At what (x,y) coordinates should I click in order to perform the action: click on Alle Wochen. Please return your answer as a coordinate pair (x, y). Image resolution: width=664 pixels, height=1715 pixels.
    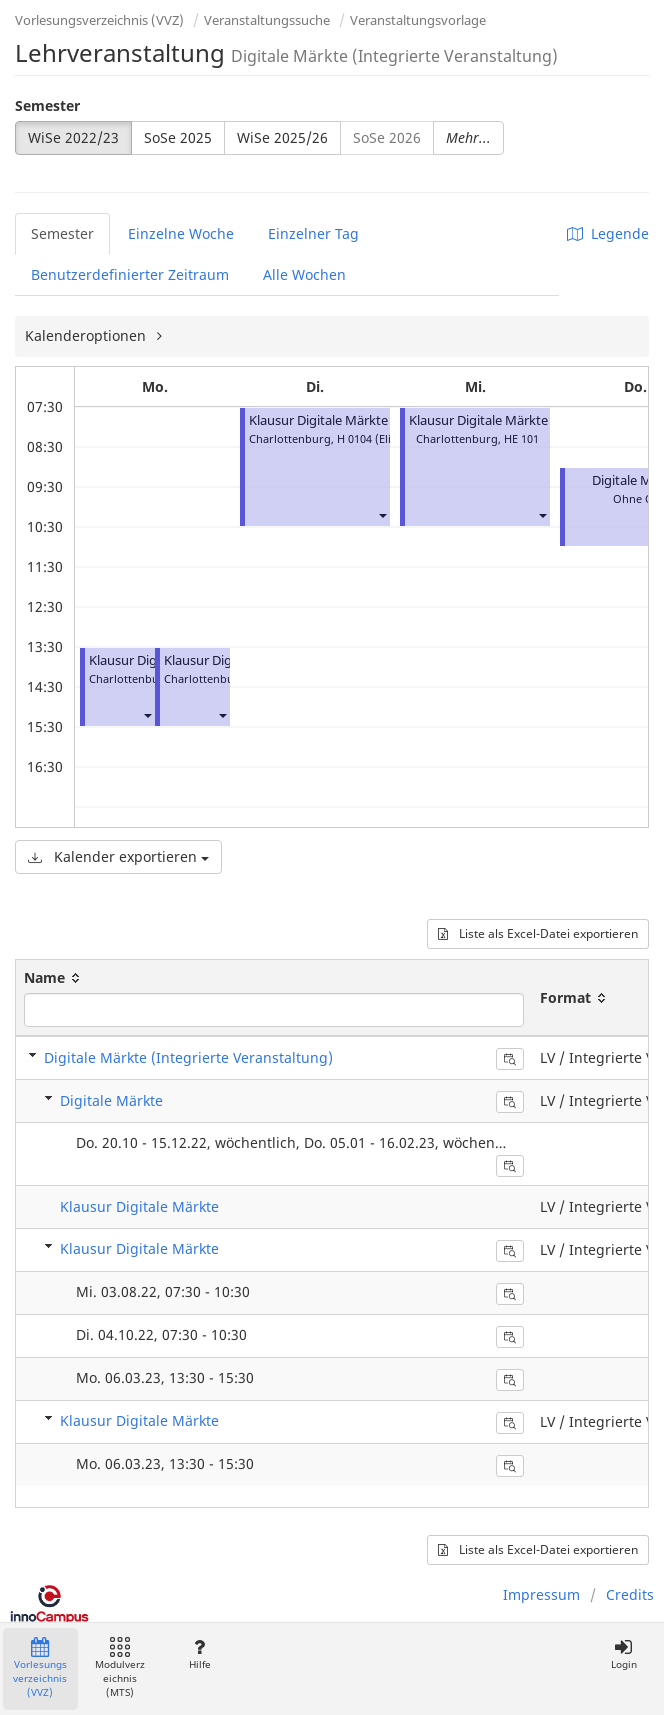
    Looking at the image, I should click on (304, 274).